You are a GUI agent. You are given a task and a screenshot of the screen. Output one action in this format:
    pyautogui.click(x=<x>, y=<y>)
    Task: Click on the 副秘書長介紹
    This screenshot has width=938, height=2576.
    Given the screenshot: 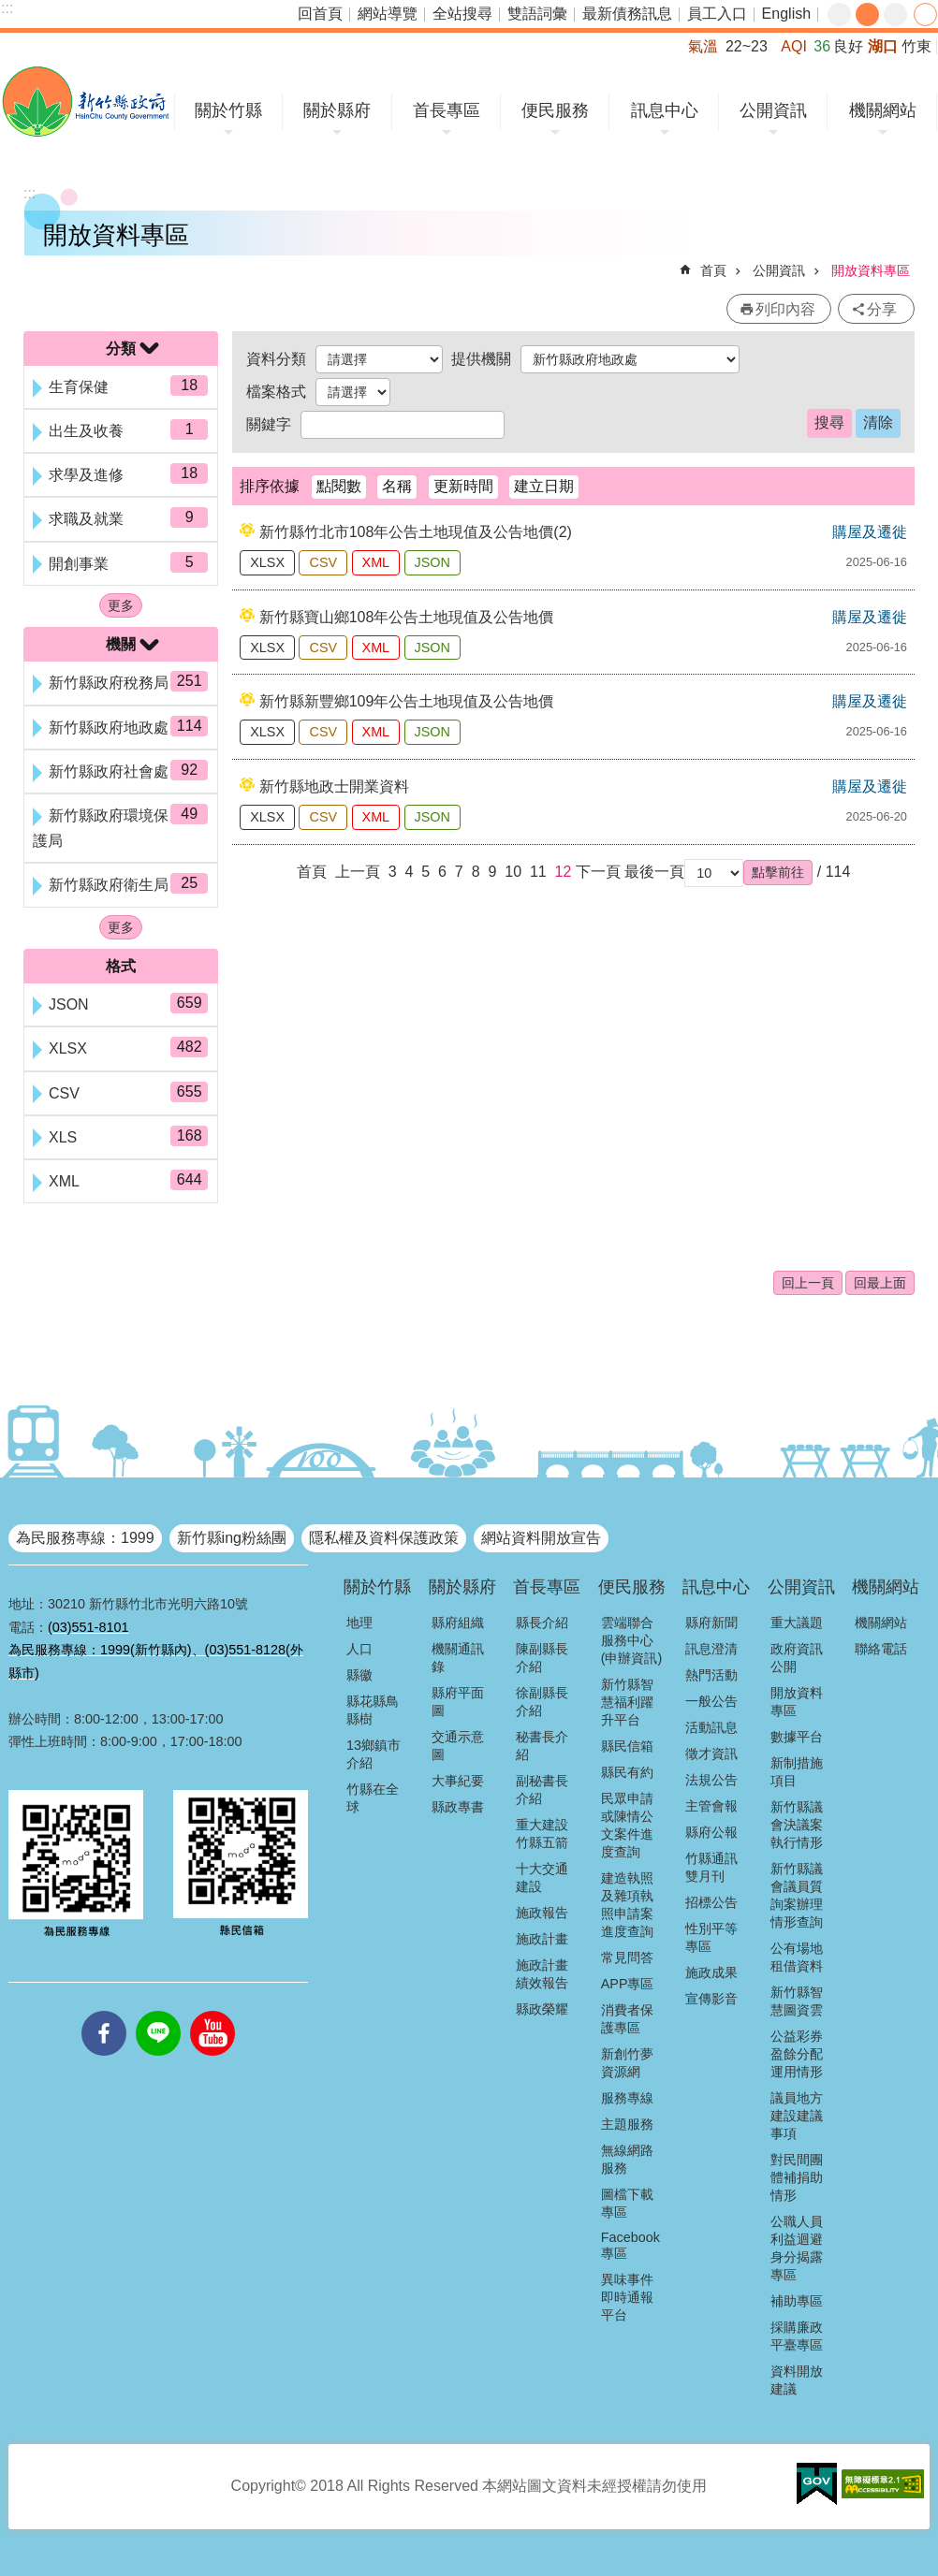 What is the action you would take?
    pyautogui.click(x=542, y=1789)
    